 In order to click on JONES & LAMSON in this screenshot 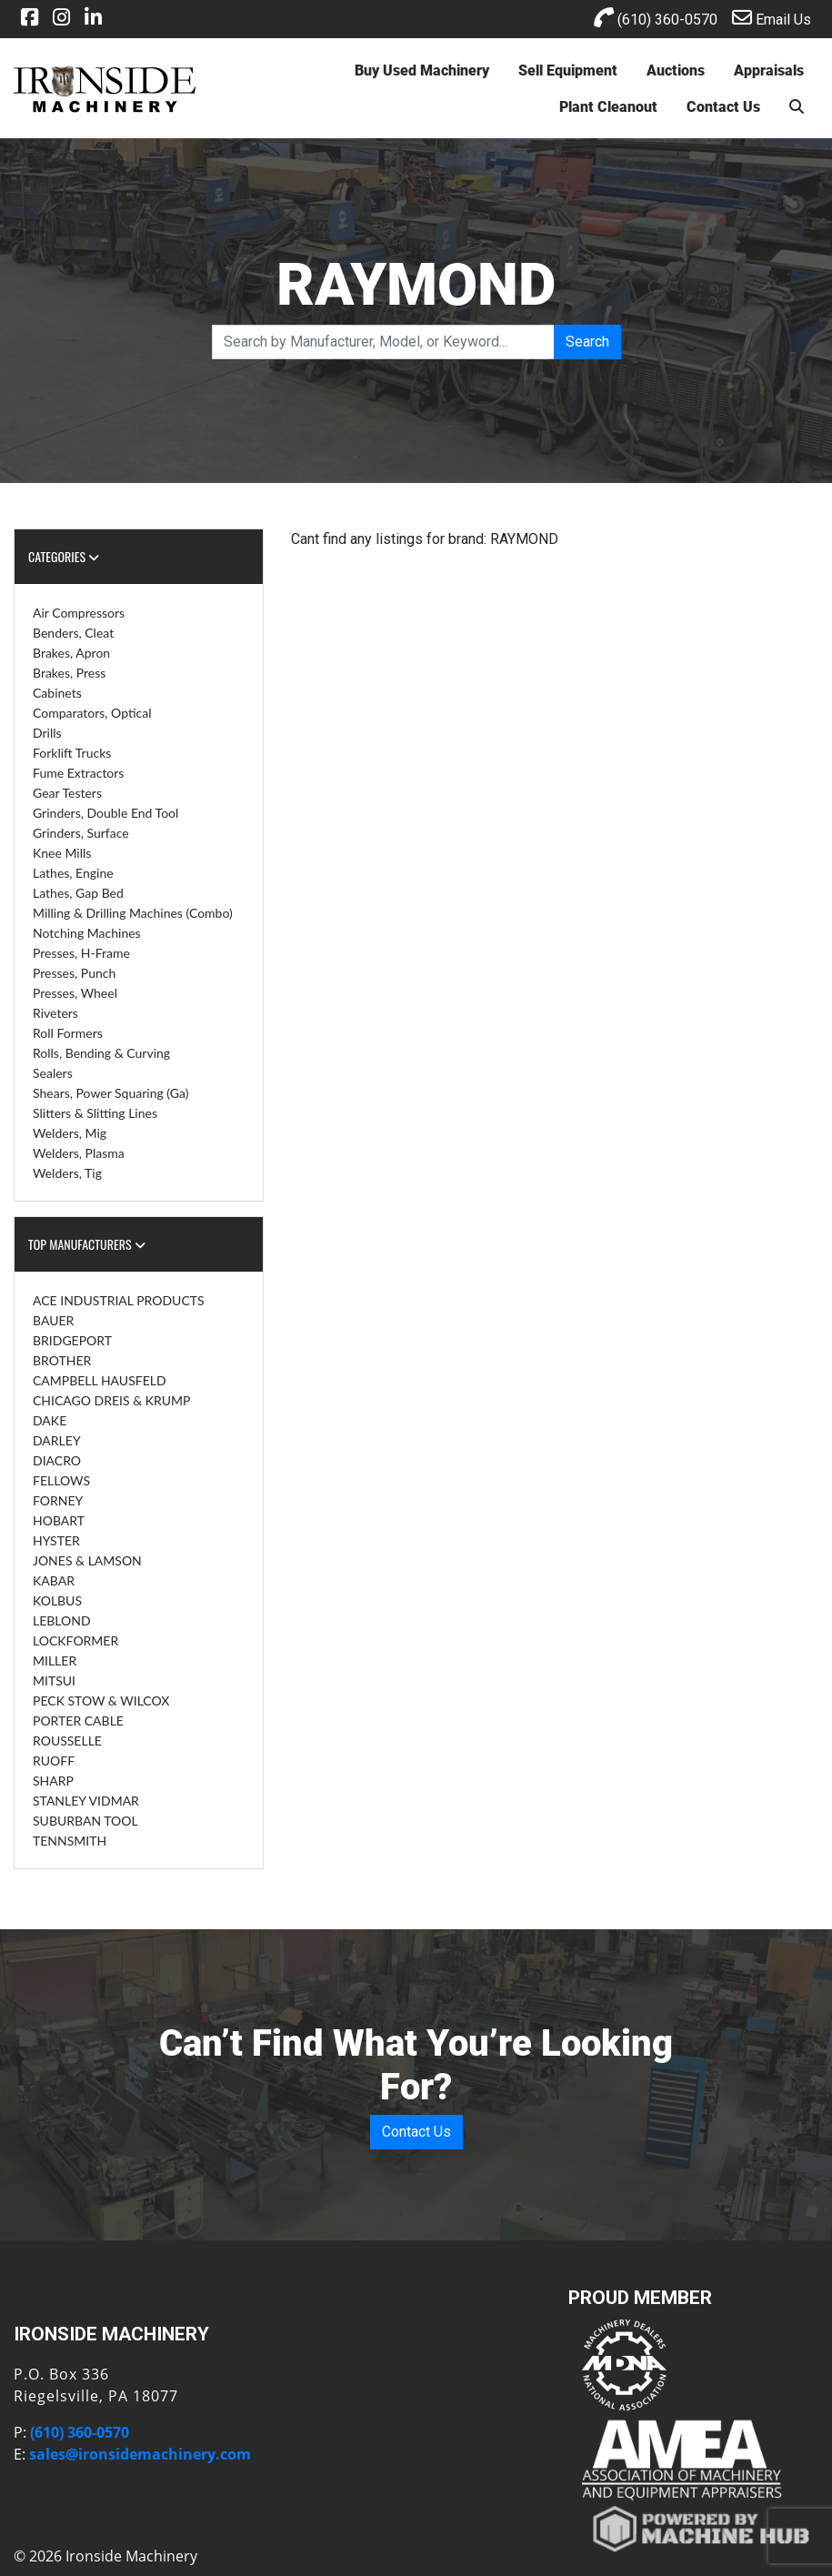, I will do `click(87, 1560)`.